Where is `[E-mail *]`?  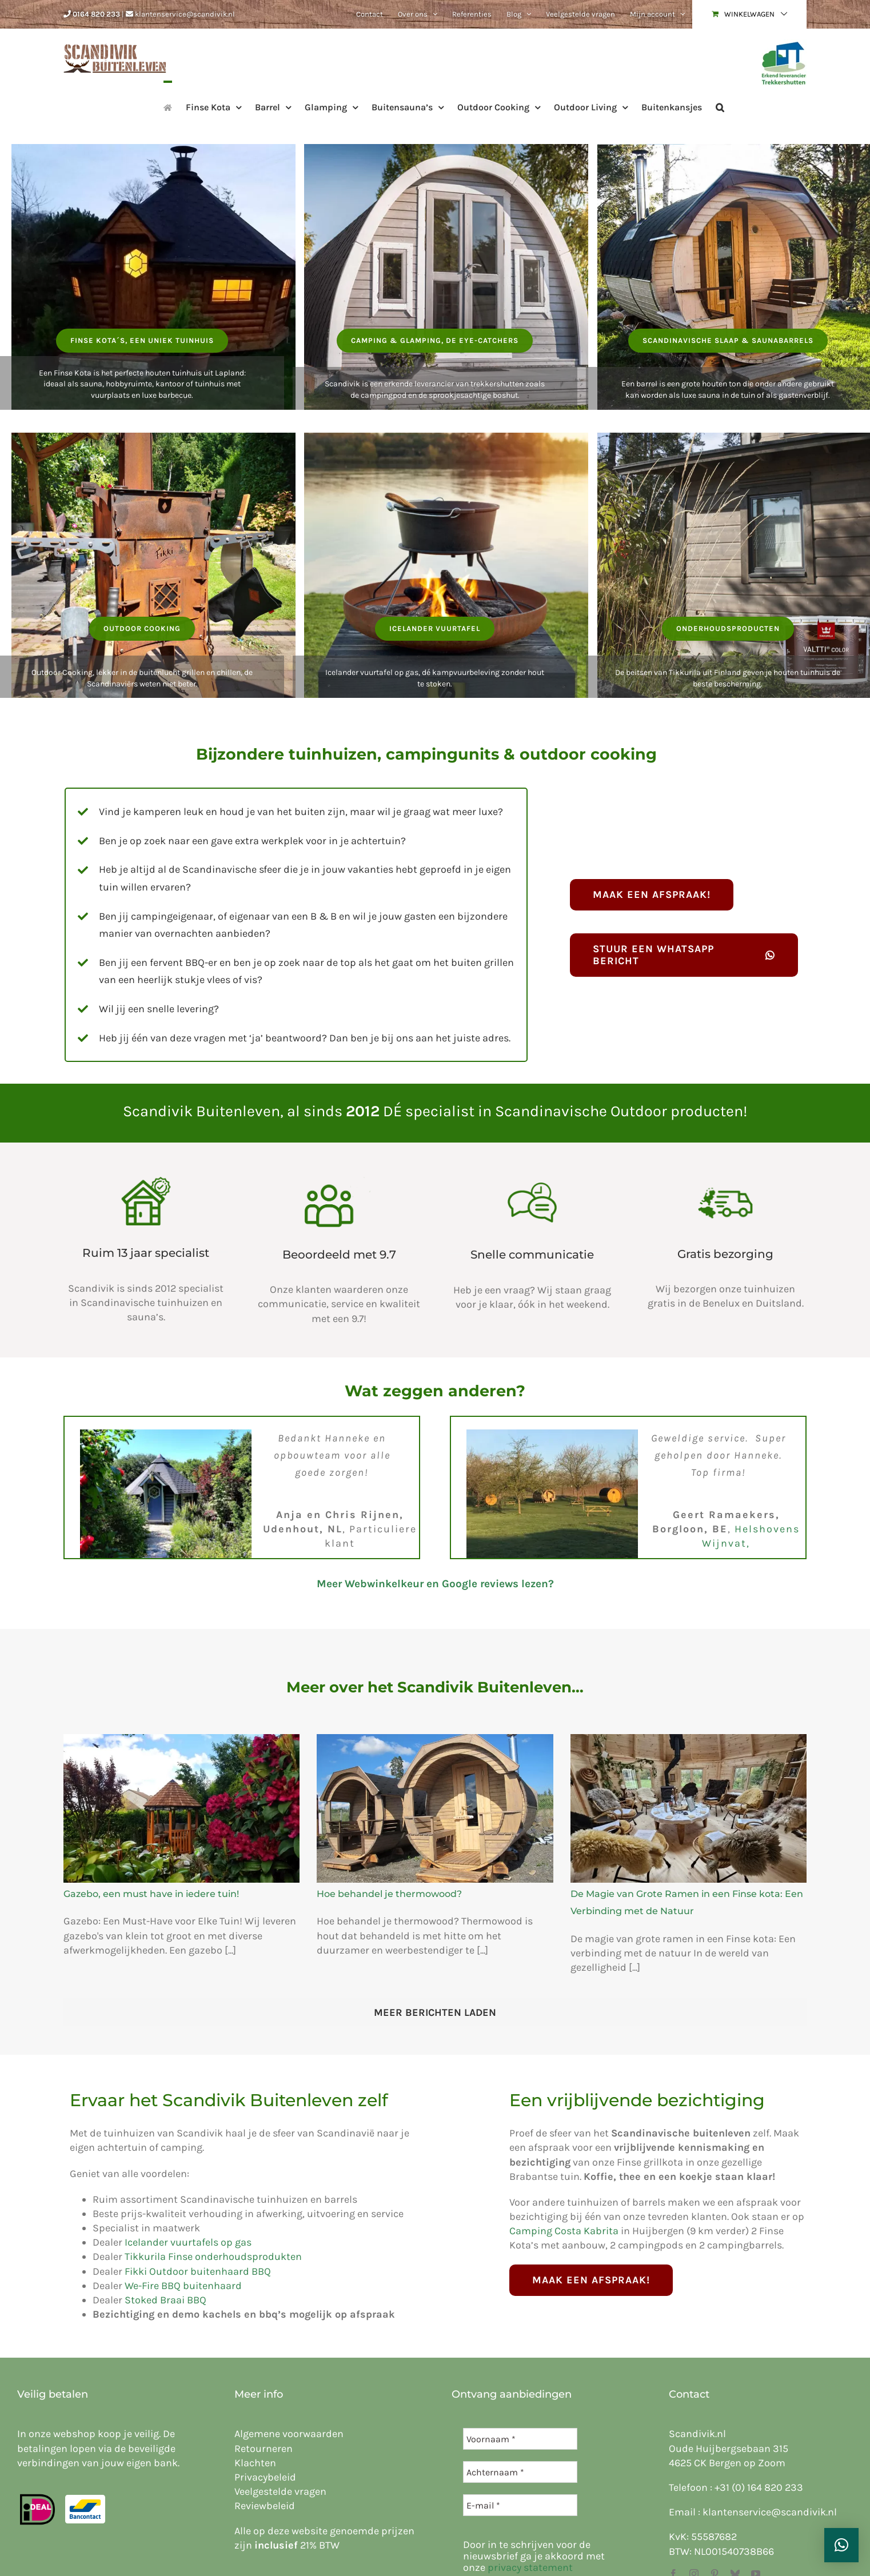
[E-mail *] is located at coordinates (520, 2505).